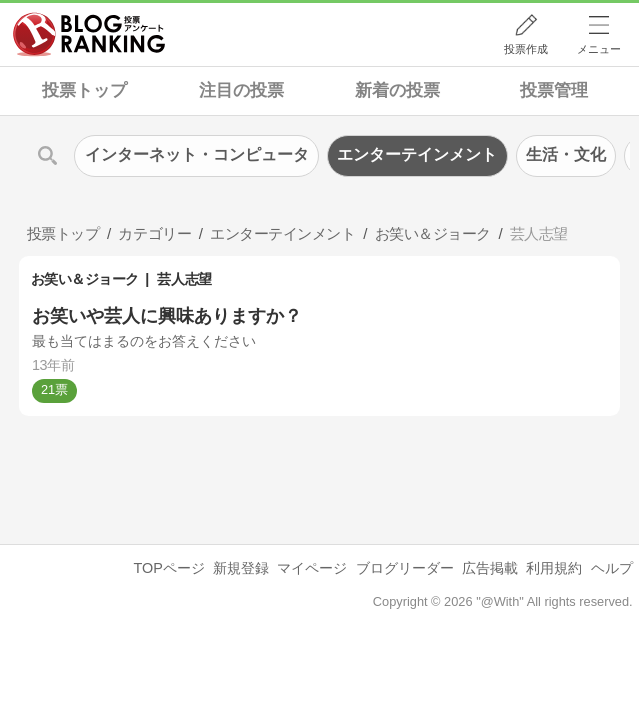 This screenshot has width=639, height=720. I want to click on 利用規約, so click(554, 568).